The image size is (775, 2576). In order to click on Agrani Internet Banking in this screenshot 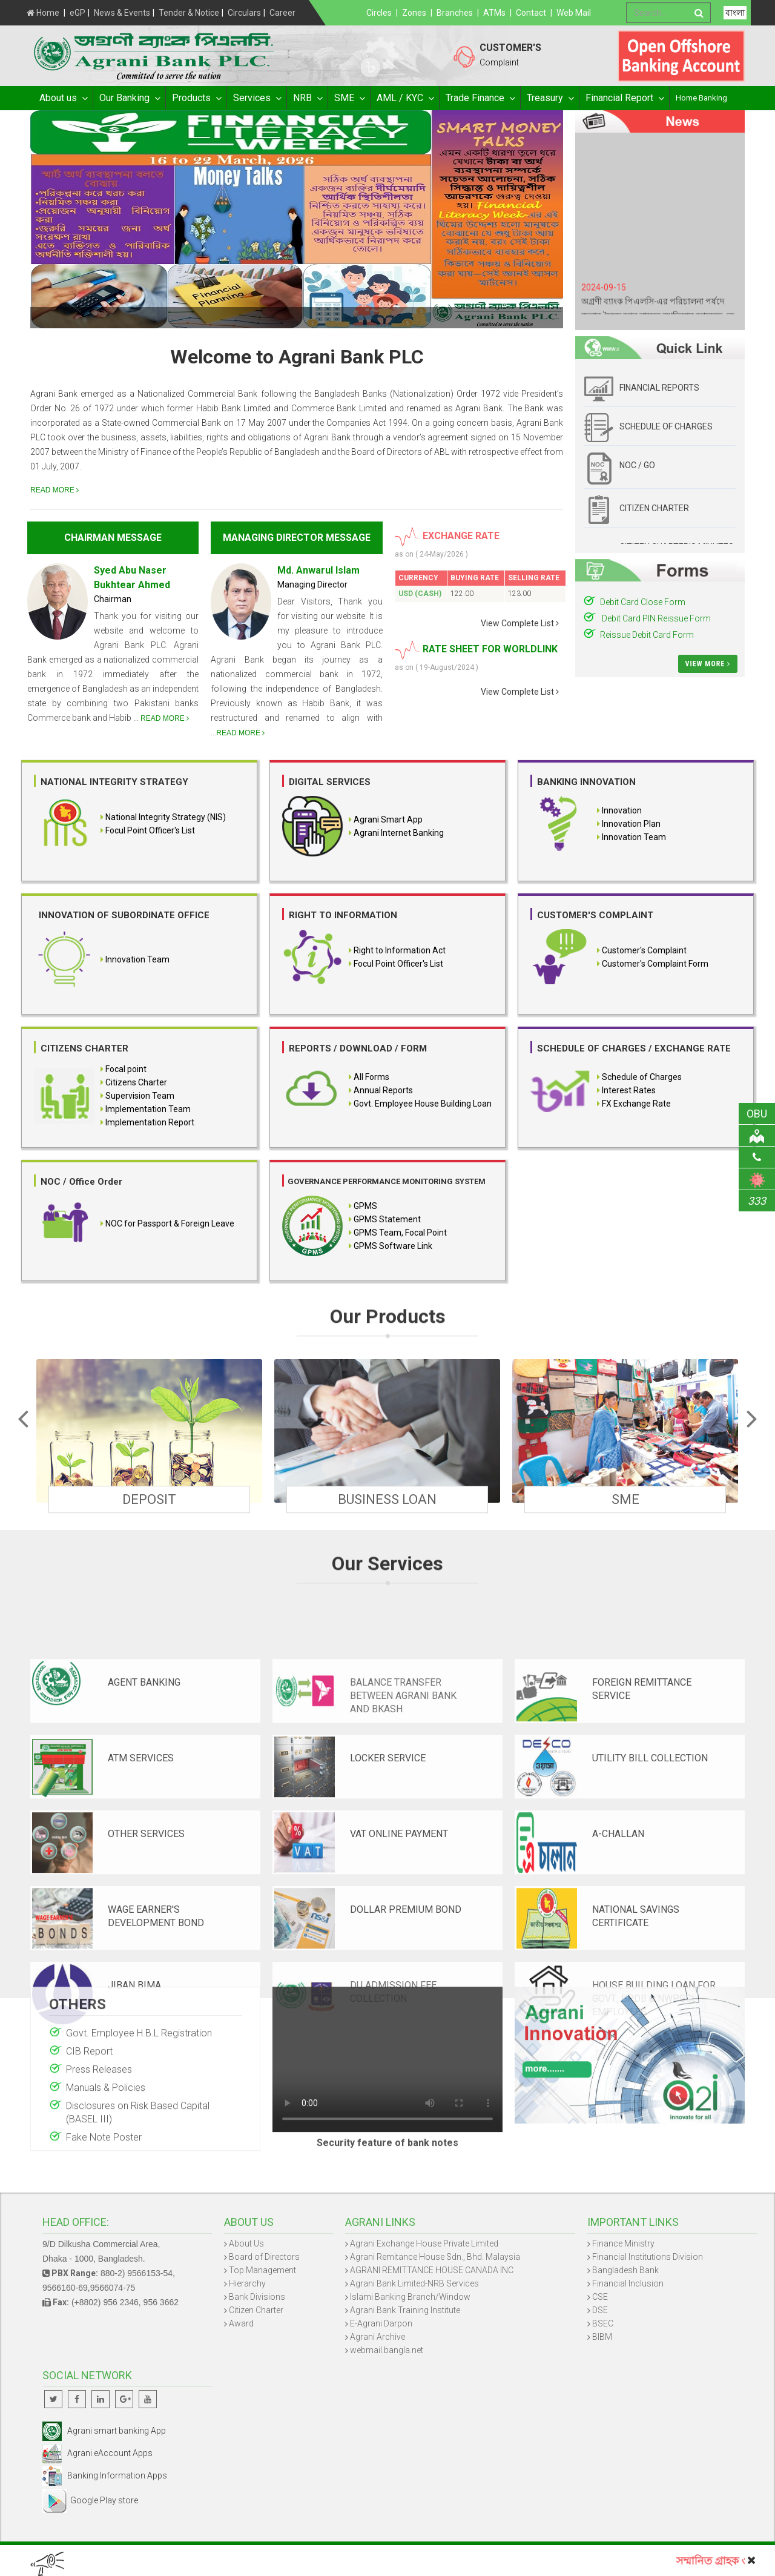, I will do `click(399, 833)`.